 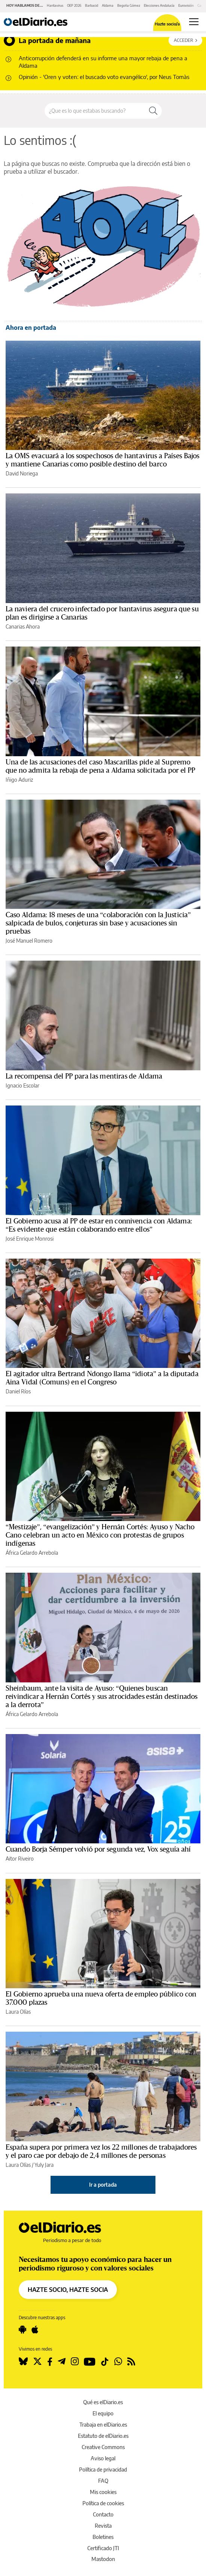 I want to click on Creative Commons, so click(x=103, y=2447).